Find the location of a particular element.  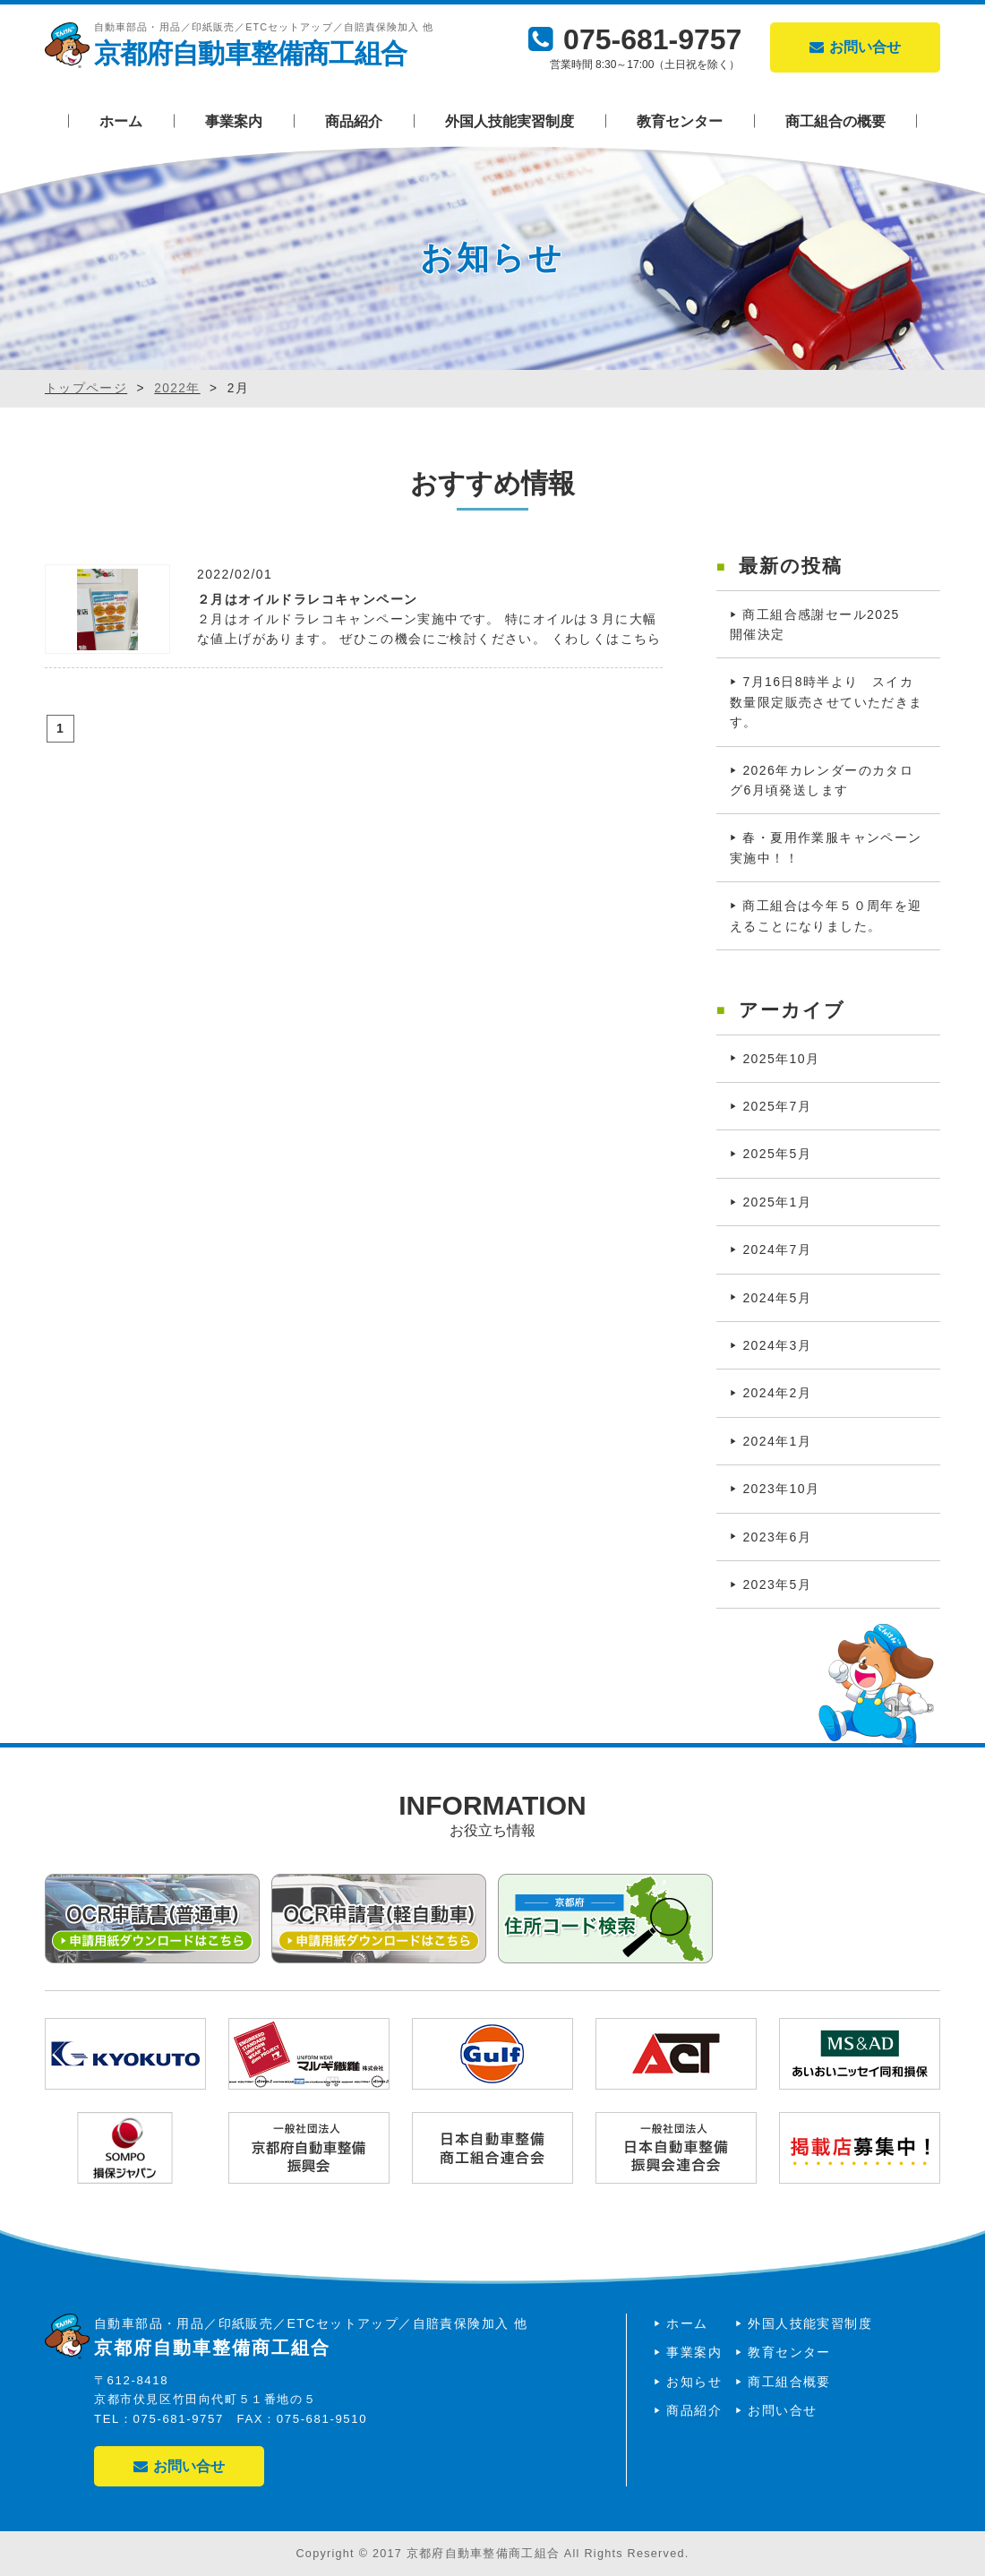

2024年7月 is located at coordinates (776, 1249).